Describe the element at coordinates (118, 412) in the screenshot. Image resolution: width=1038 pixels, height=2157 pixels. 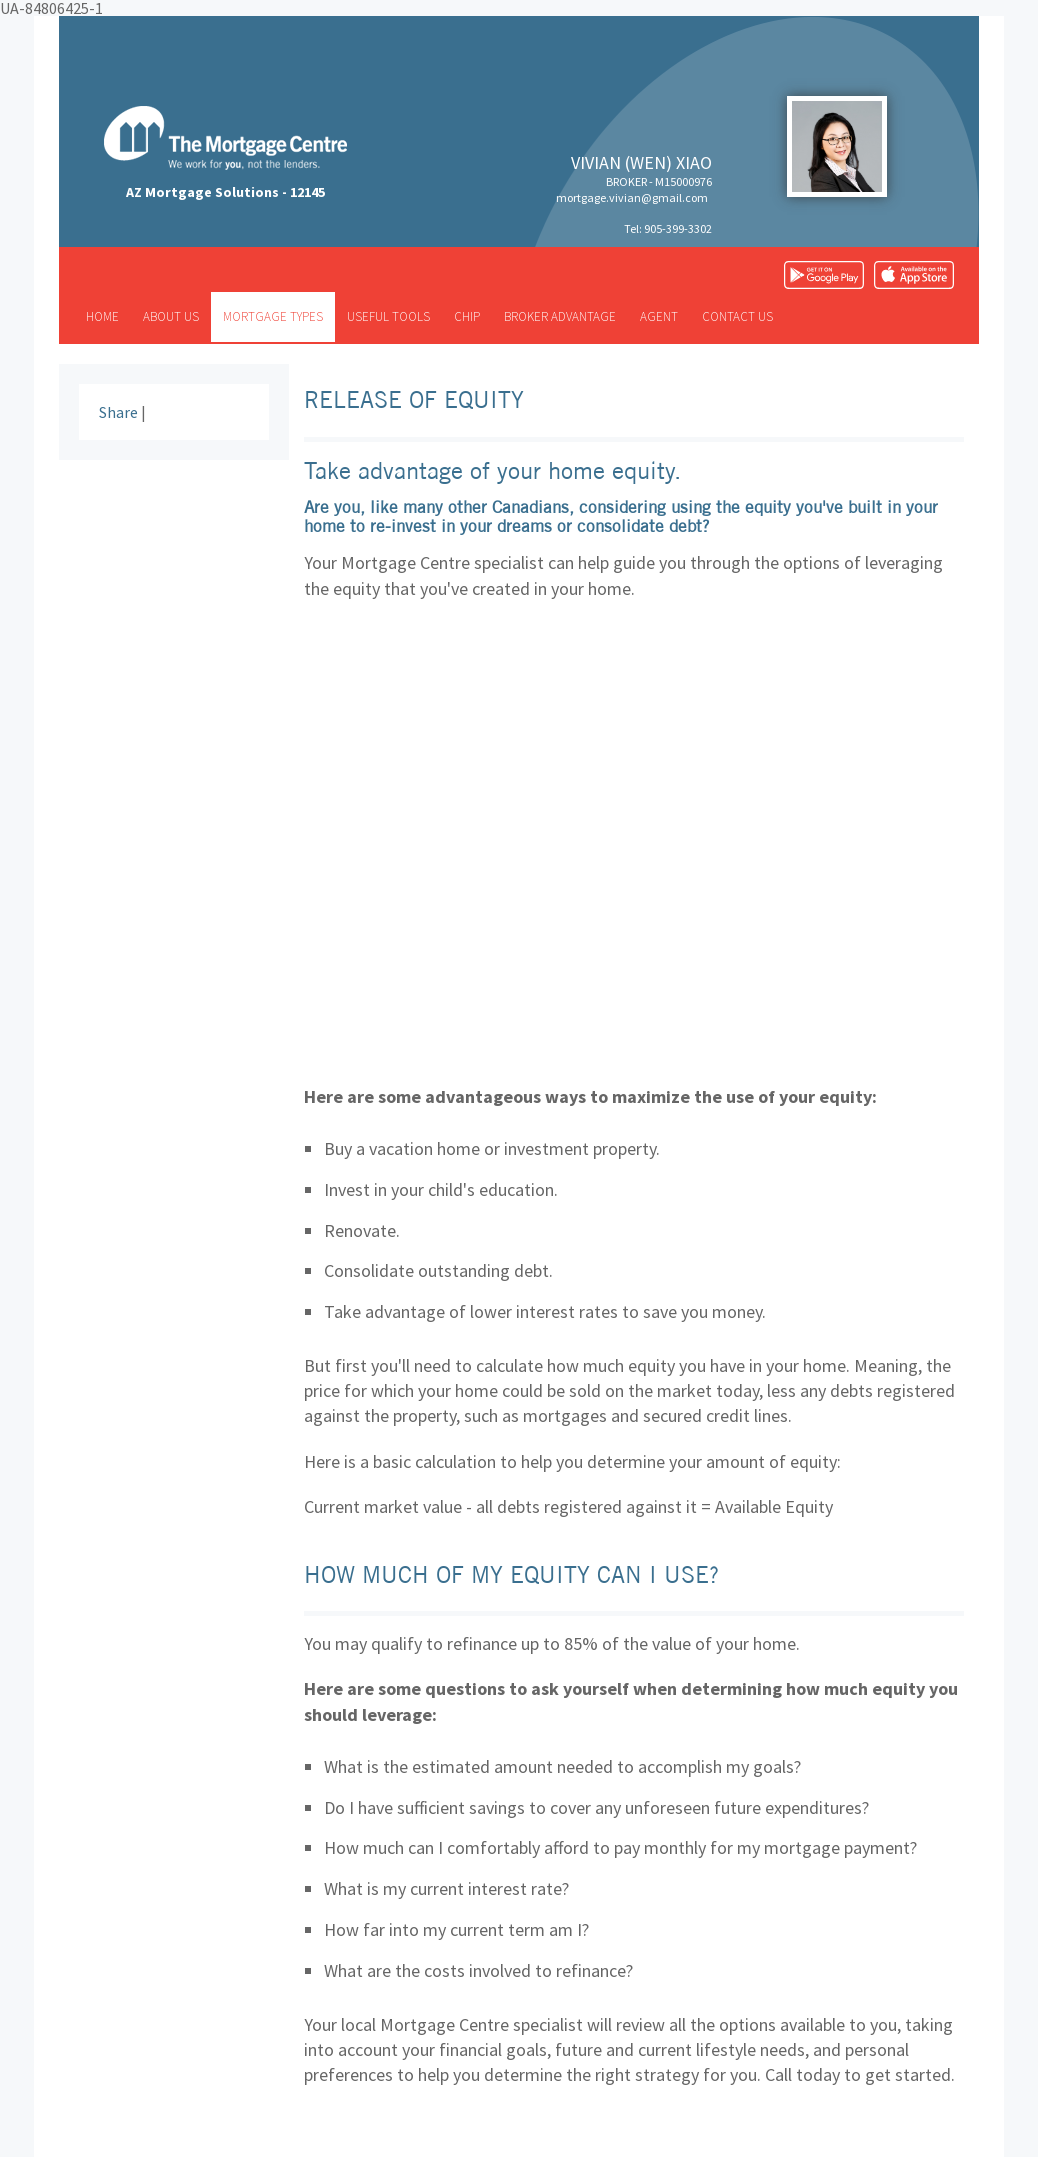
I see `Share` at that location.